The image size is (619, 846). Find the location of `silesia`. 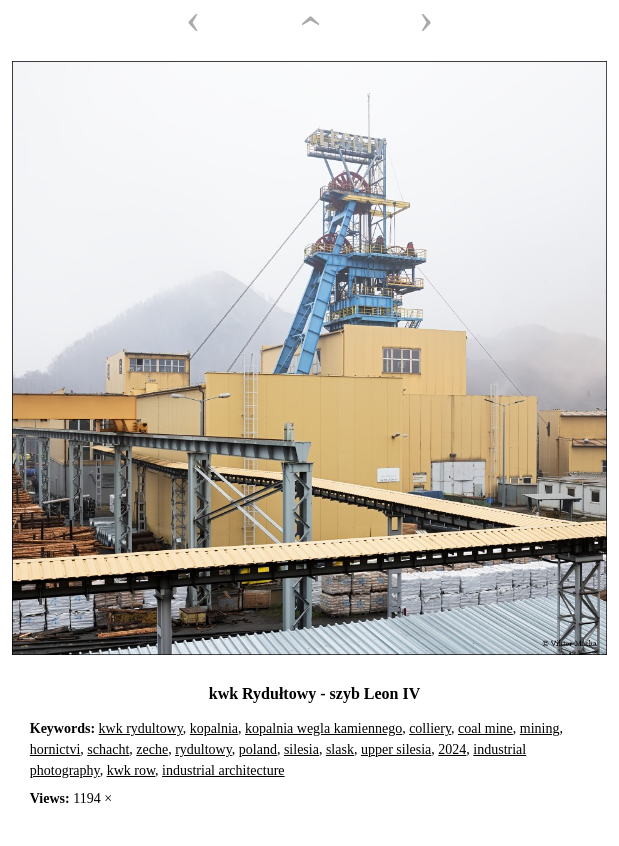

silesia is located at coordinates (301, 749).